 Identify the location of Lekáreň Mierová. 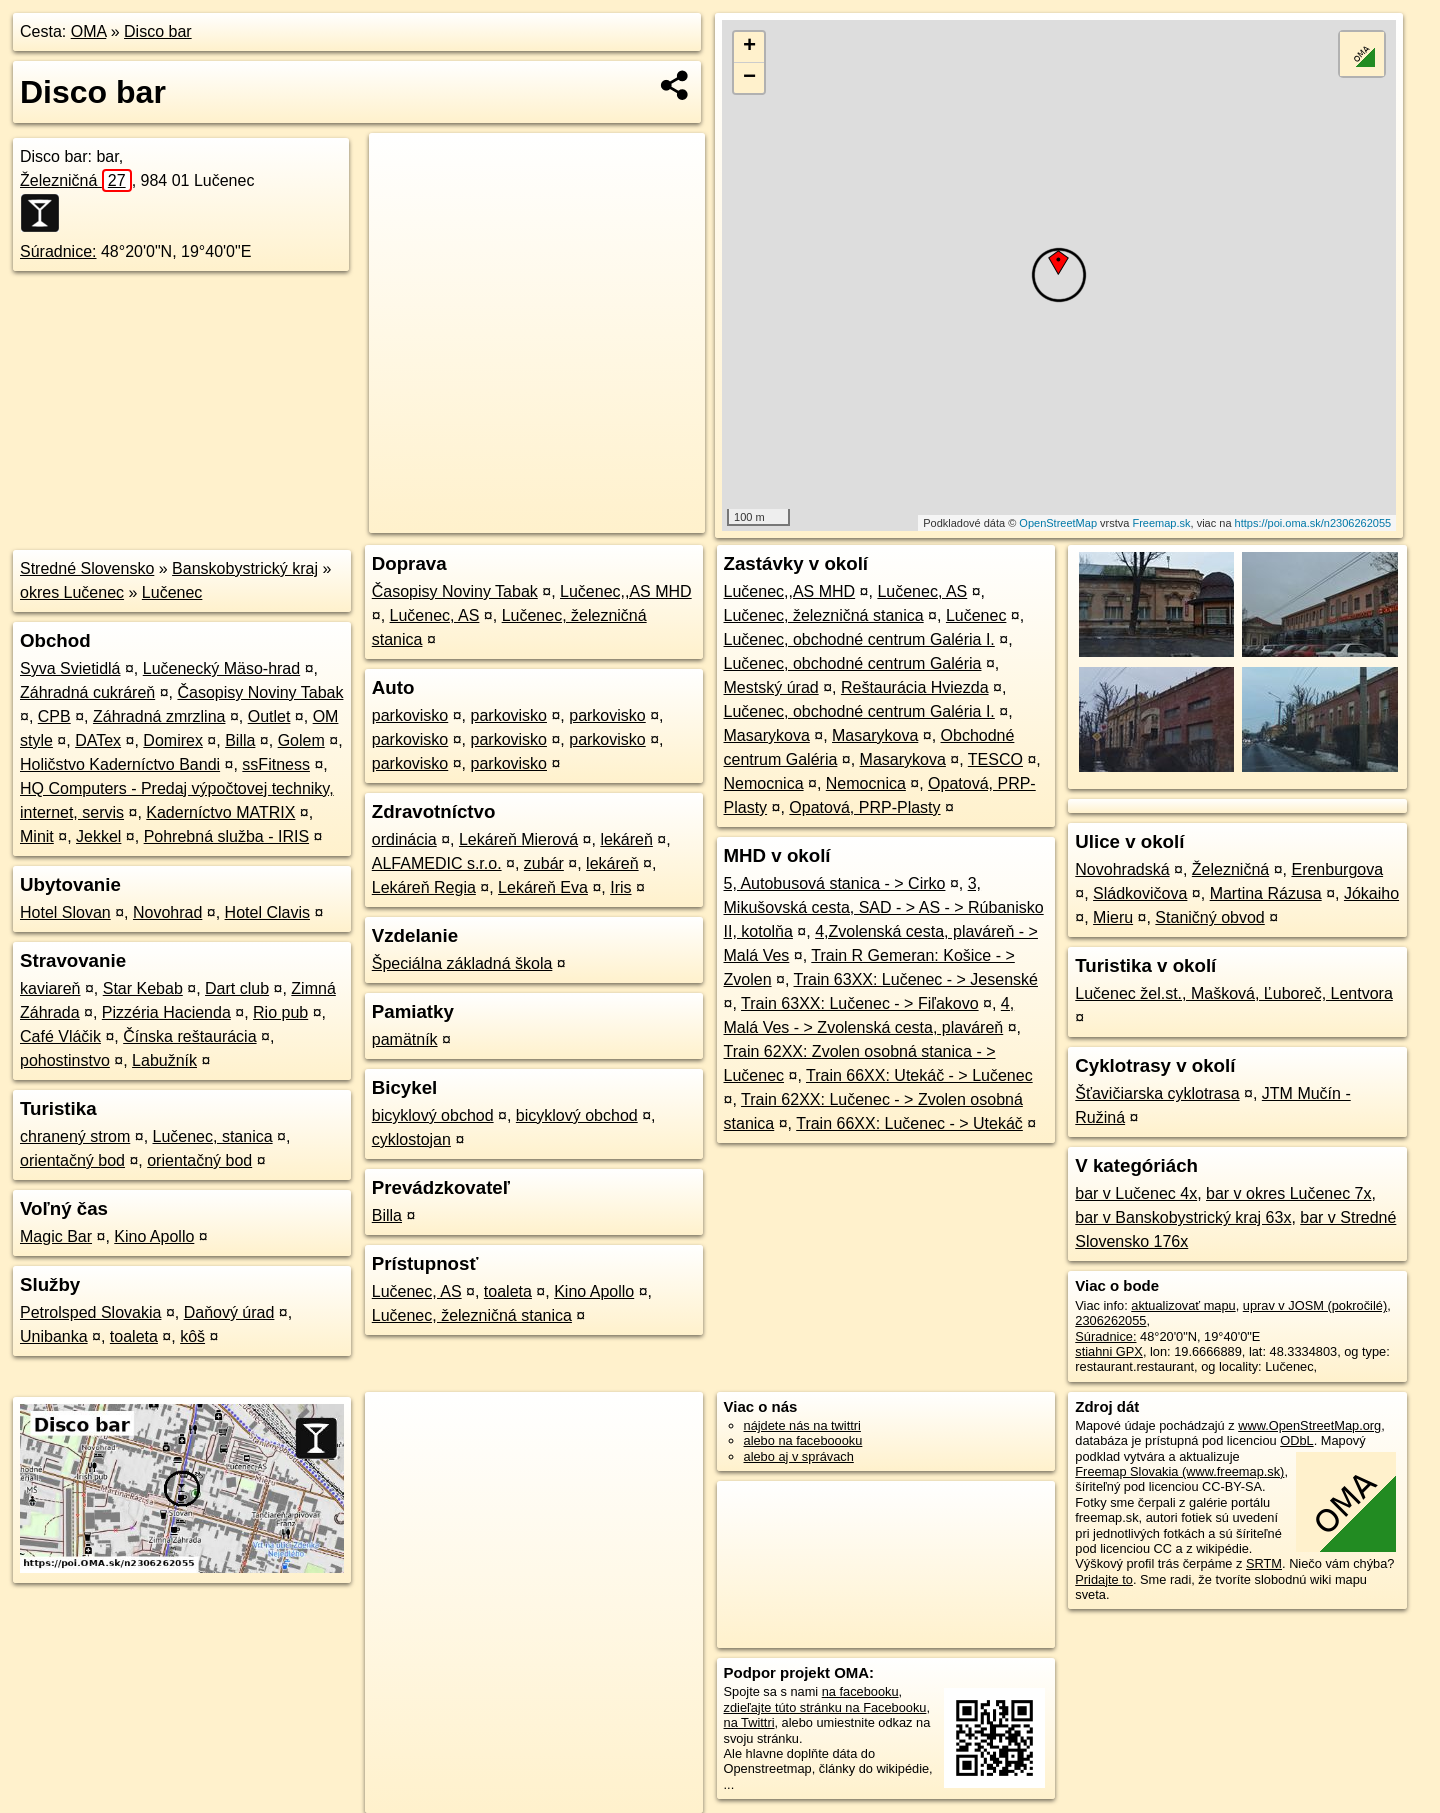
(518, 839).